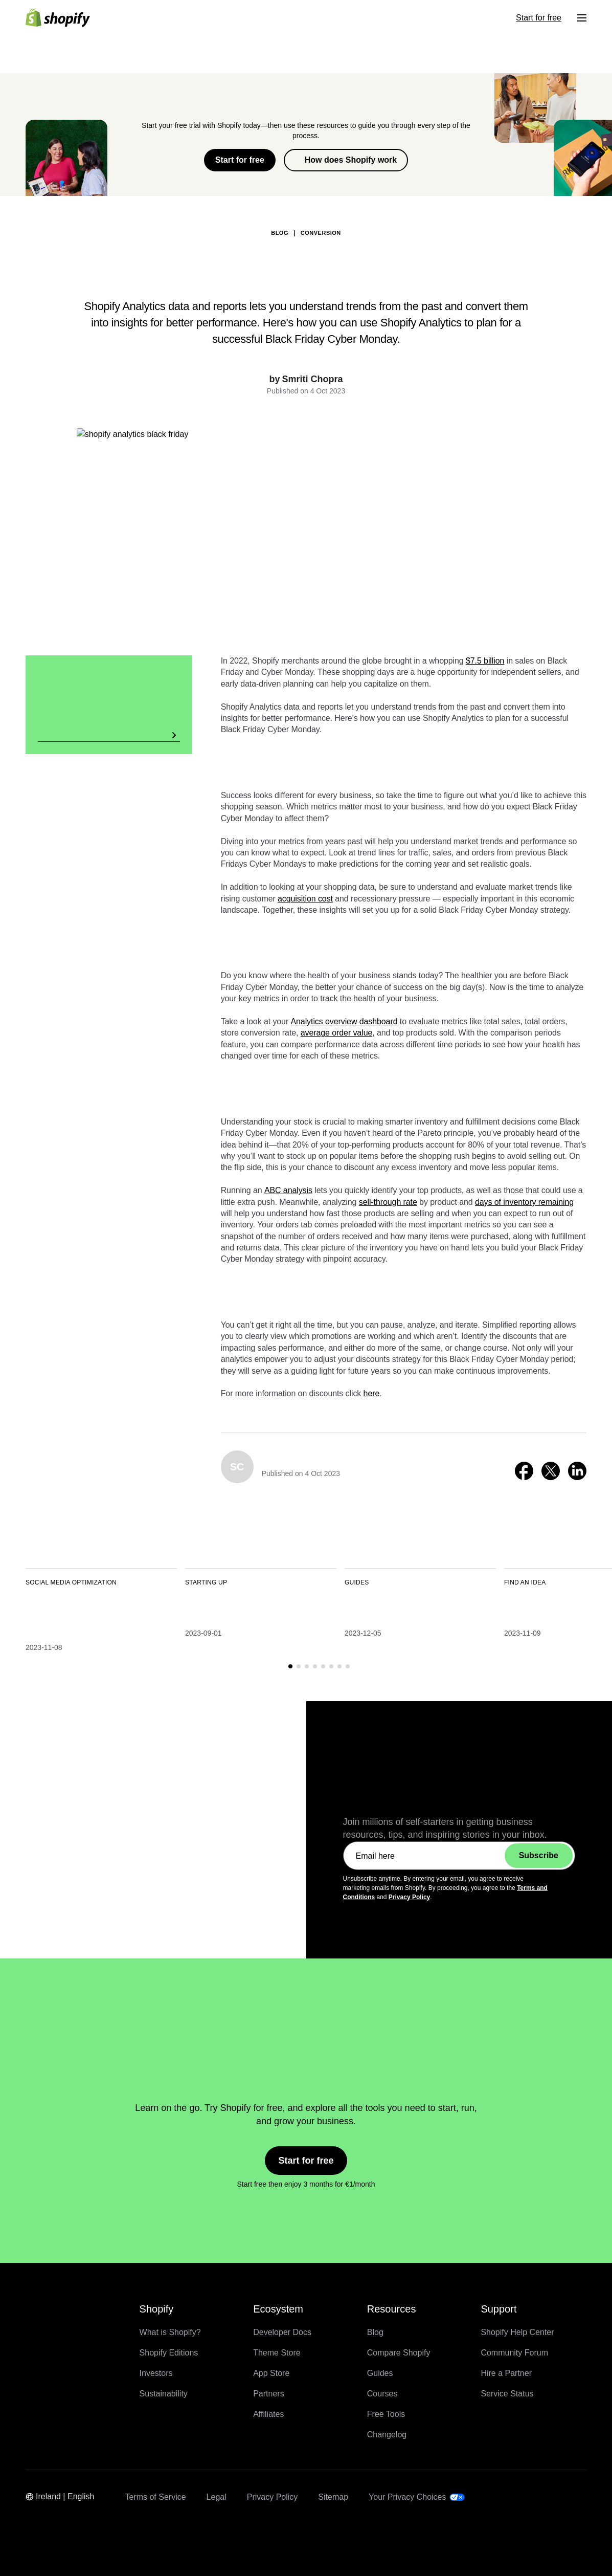  What do you see at coordinates (126, 179) in the screenshot?
I see `Back` at bounding box center [126, 179].